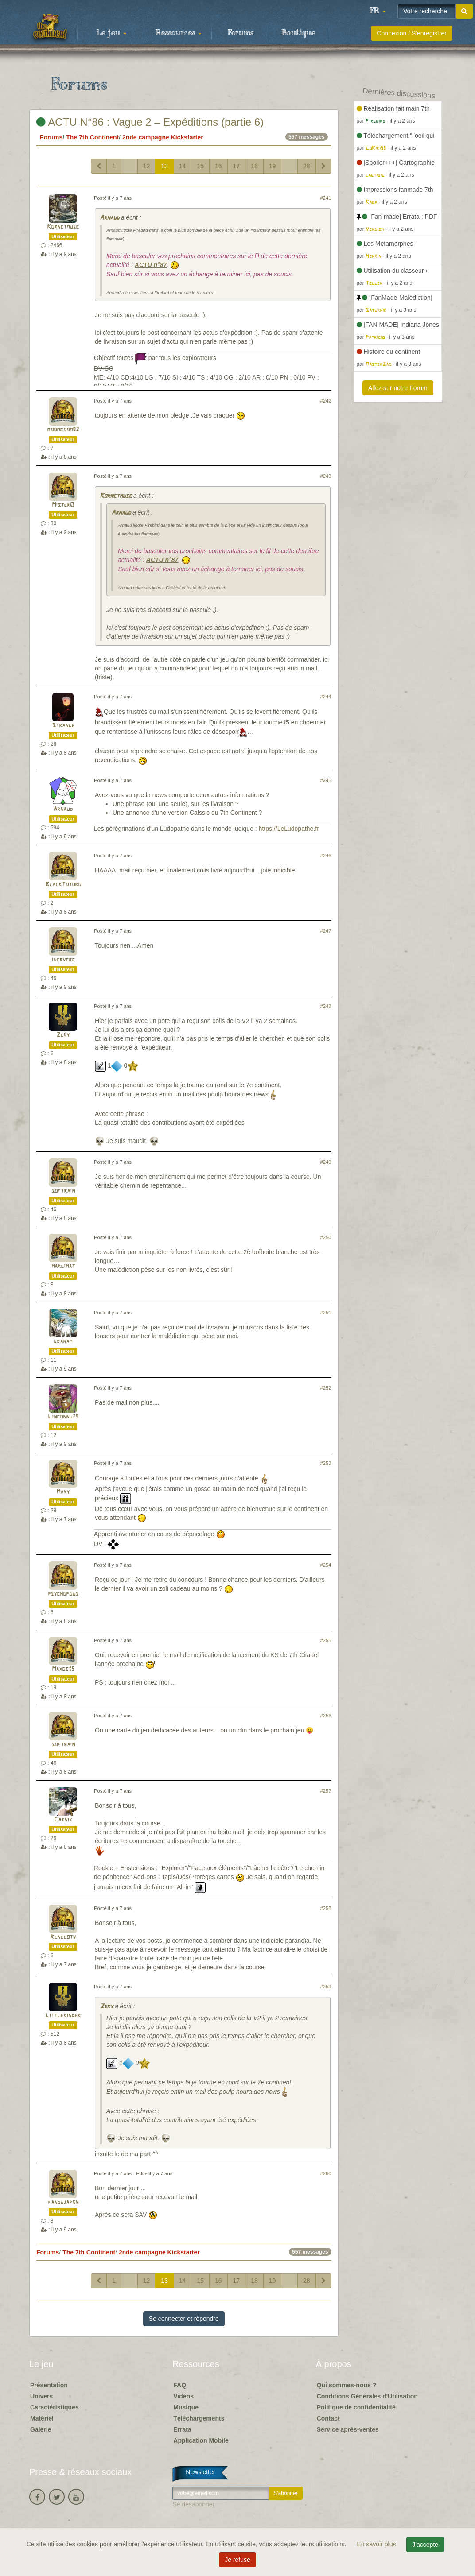  Describe the element at coordinates (218, 166) in the screenshot. I see `16` at that location.